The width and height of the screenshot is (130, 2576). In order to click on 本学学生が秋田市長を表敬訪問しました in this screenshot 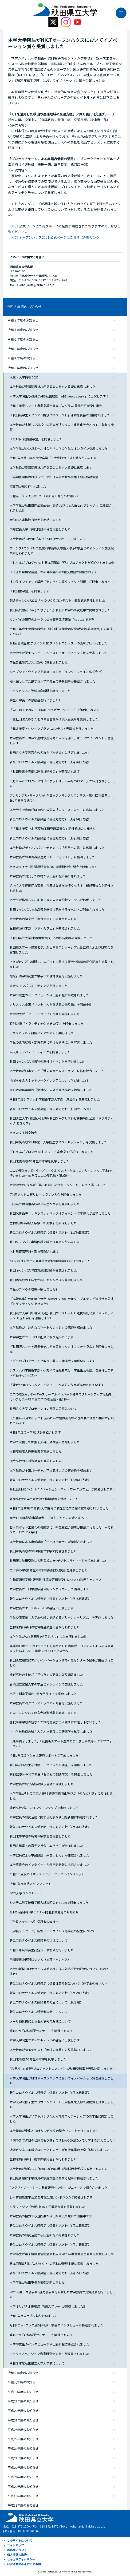, I will do `click(37, 2282)`.